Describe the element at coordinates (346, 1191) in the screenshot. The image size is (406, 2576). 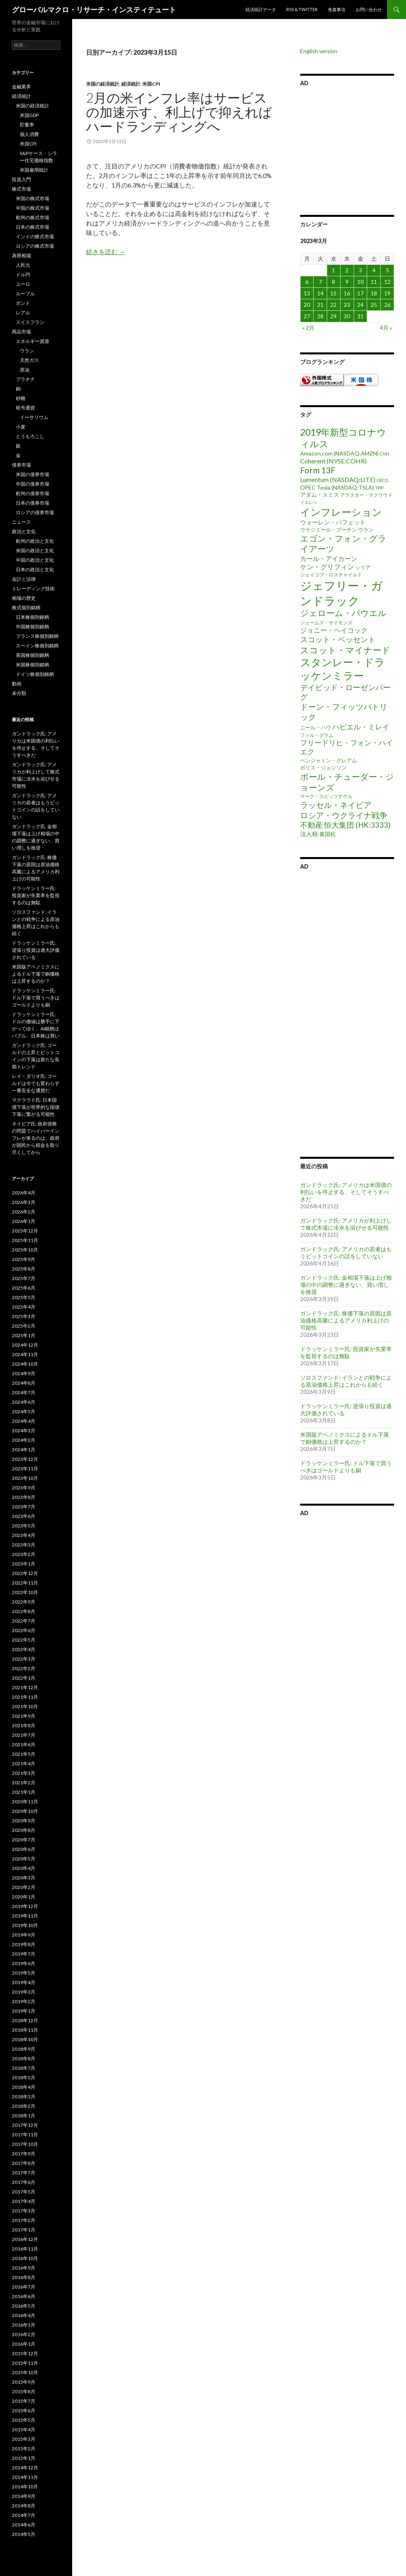
I see `ガンドラック氏: アメリカは米国債の利払いを停止する、そしてそうすべきだ` at that location.